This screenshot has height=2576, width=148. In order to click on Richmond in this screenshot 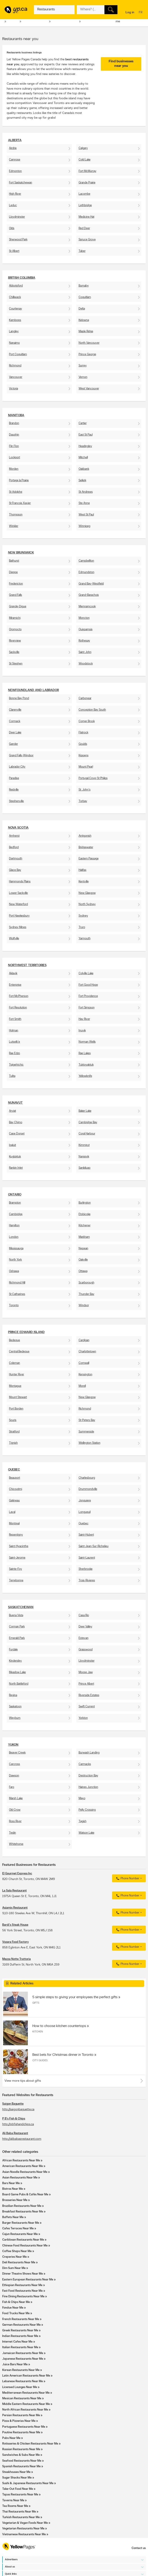, I will do `click(15, 365)`.